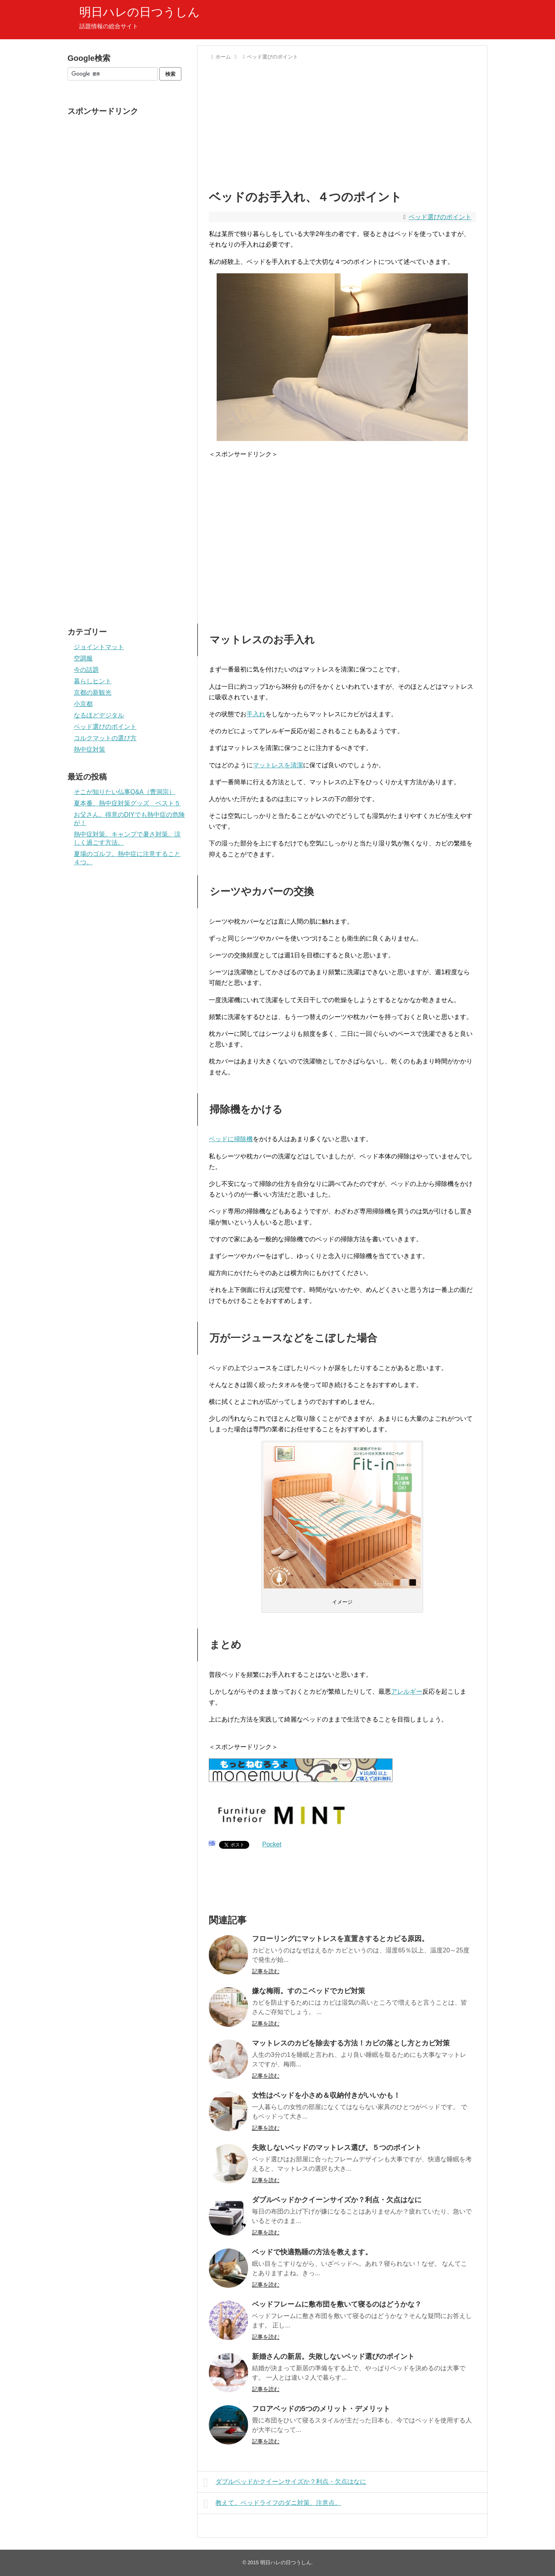 The width and height of the screenshot is (555, 2576). I want to click on 熱中症対策, so click(89, 749).